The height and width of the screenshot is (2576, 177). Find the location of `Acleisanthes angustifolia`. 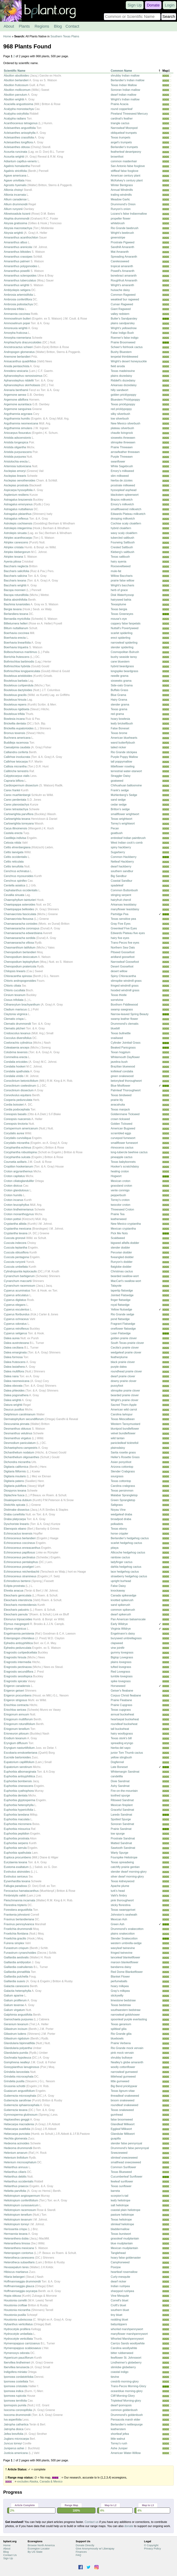

Acleisanthes angustifolia is located at coordinates (23, 127).